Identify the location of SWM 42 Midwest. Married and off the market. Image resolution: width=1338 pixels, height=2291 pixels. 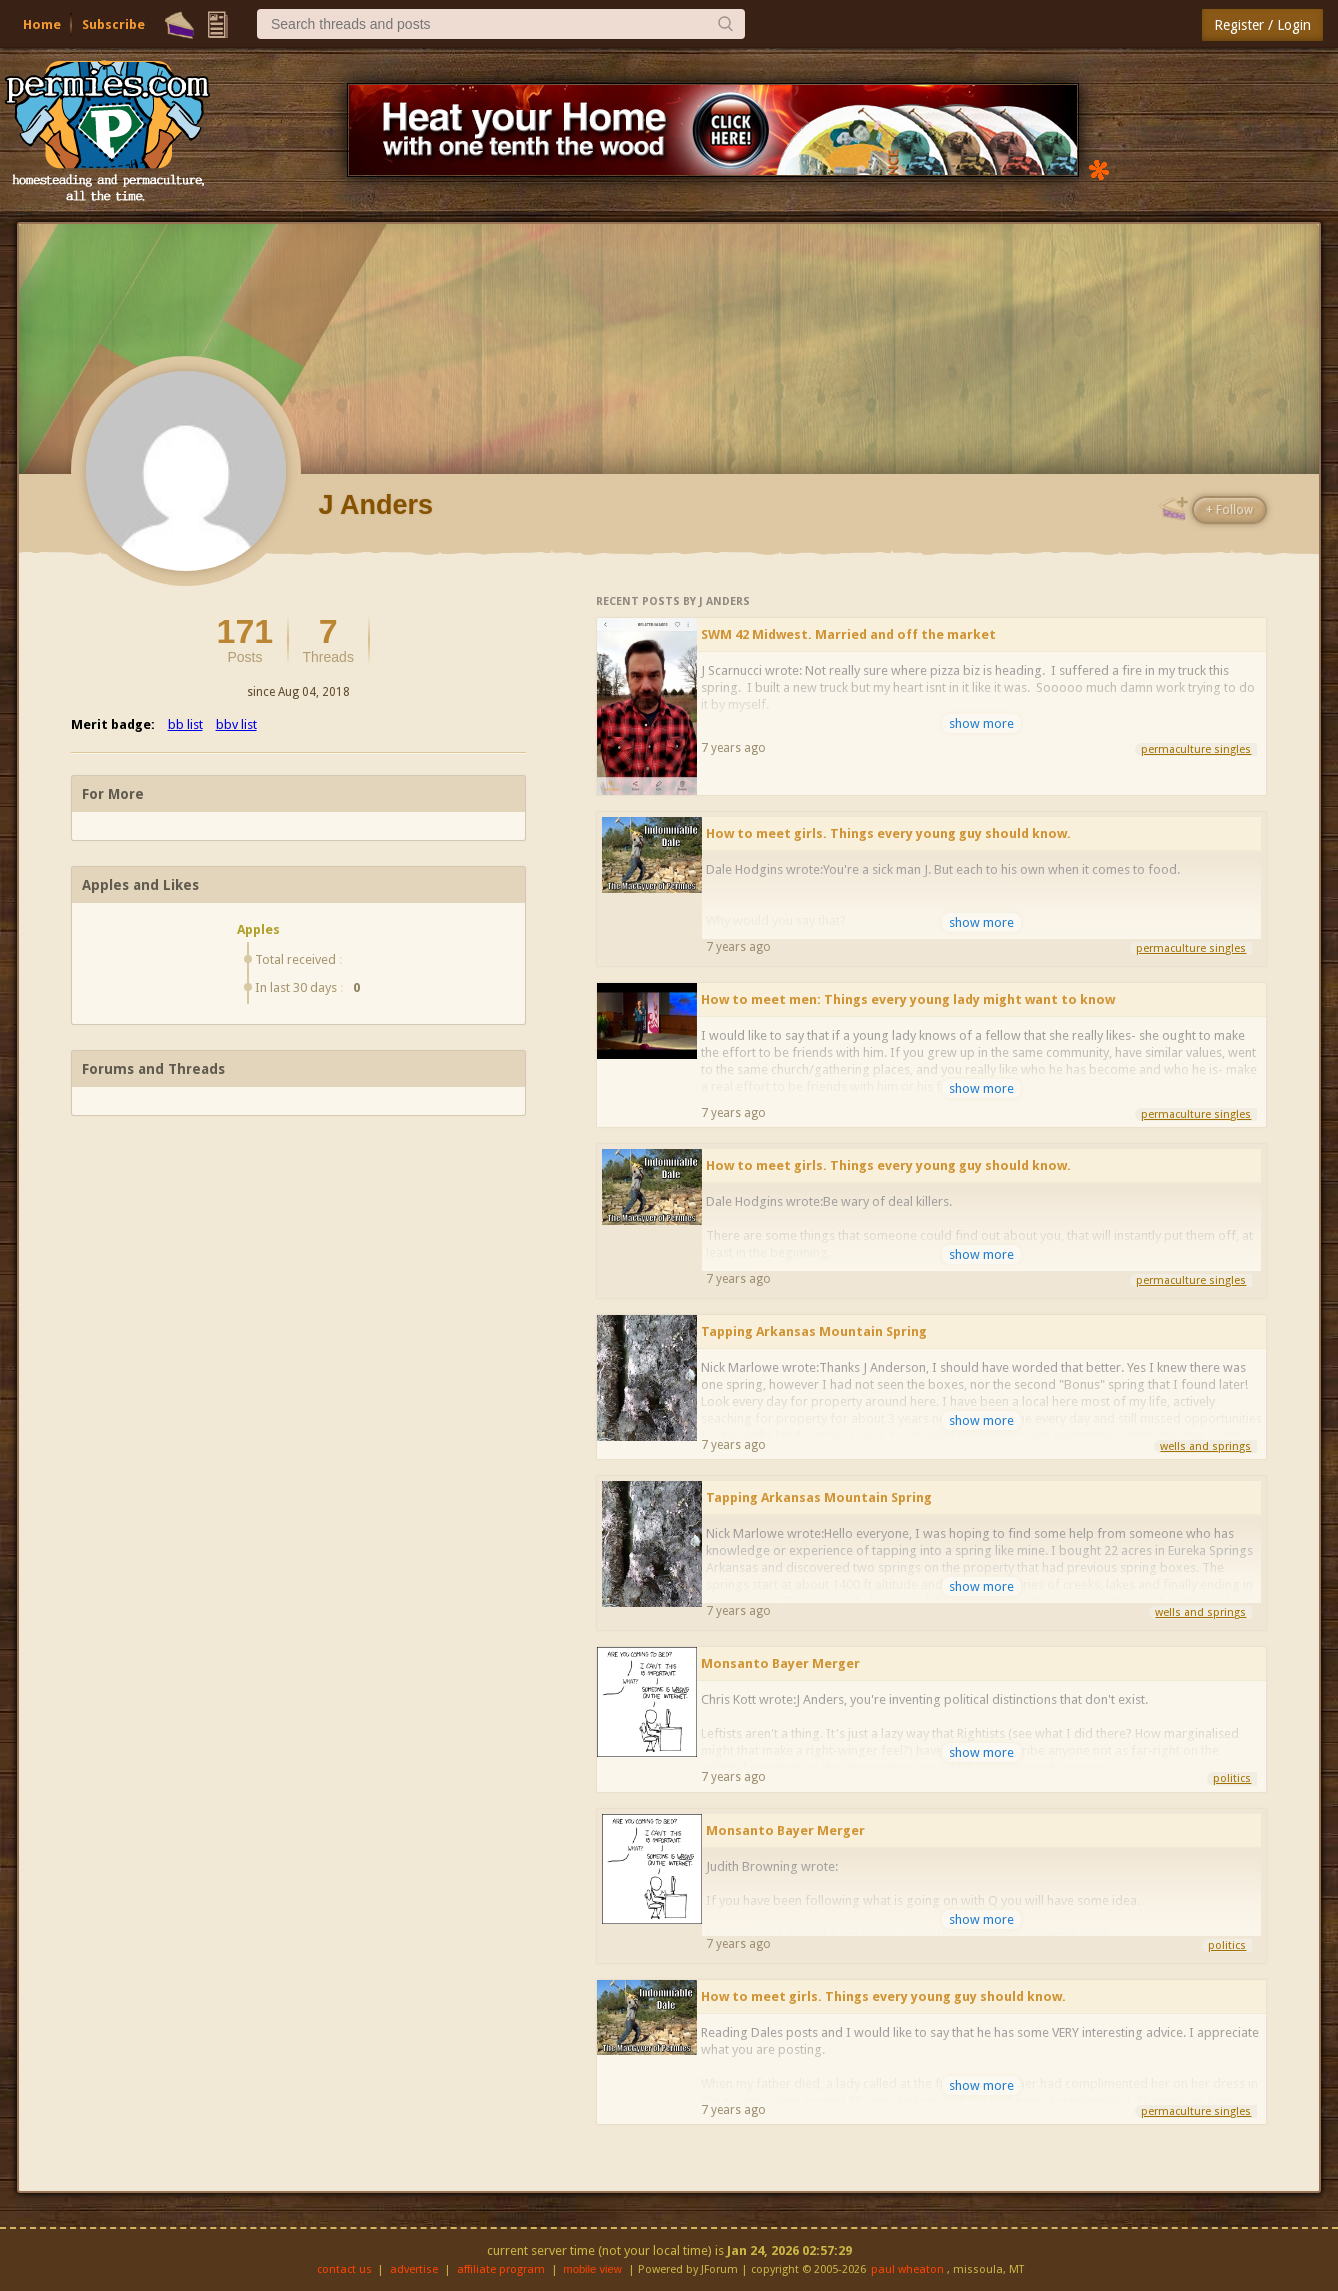
(848, 634).